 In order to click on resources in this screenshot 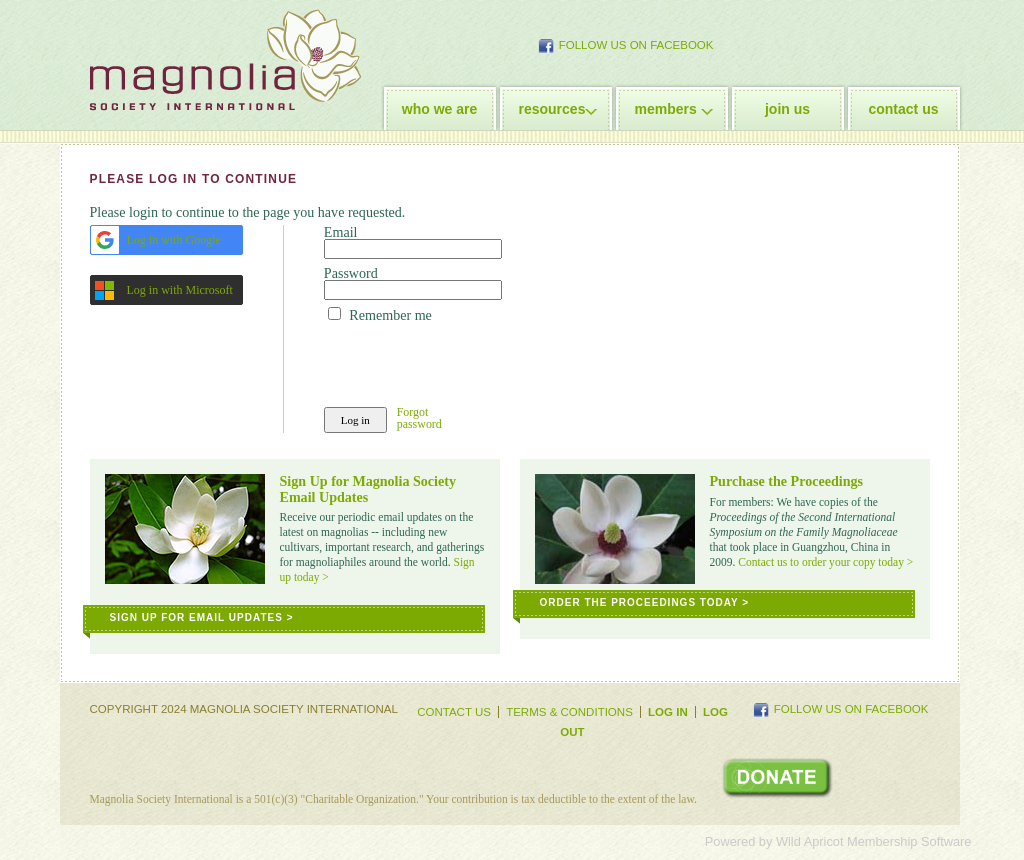, I will do `click(552, 109)`.